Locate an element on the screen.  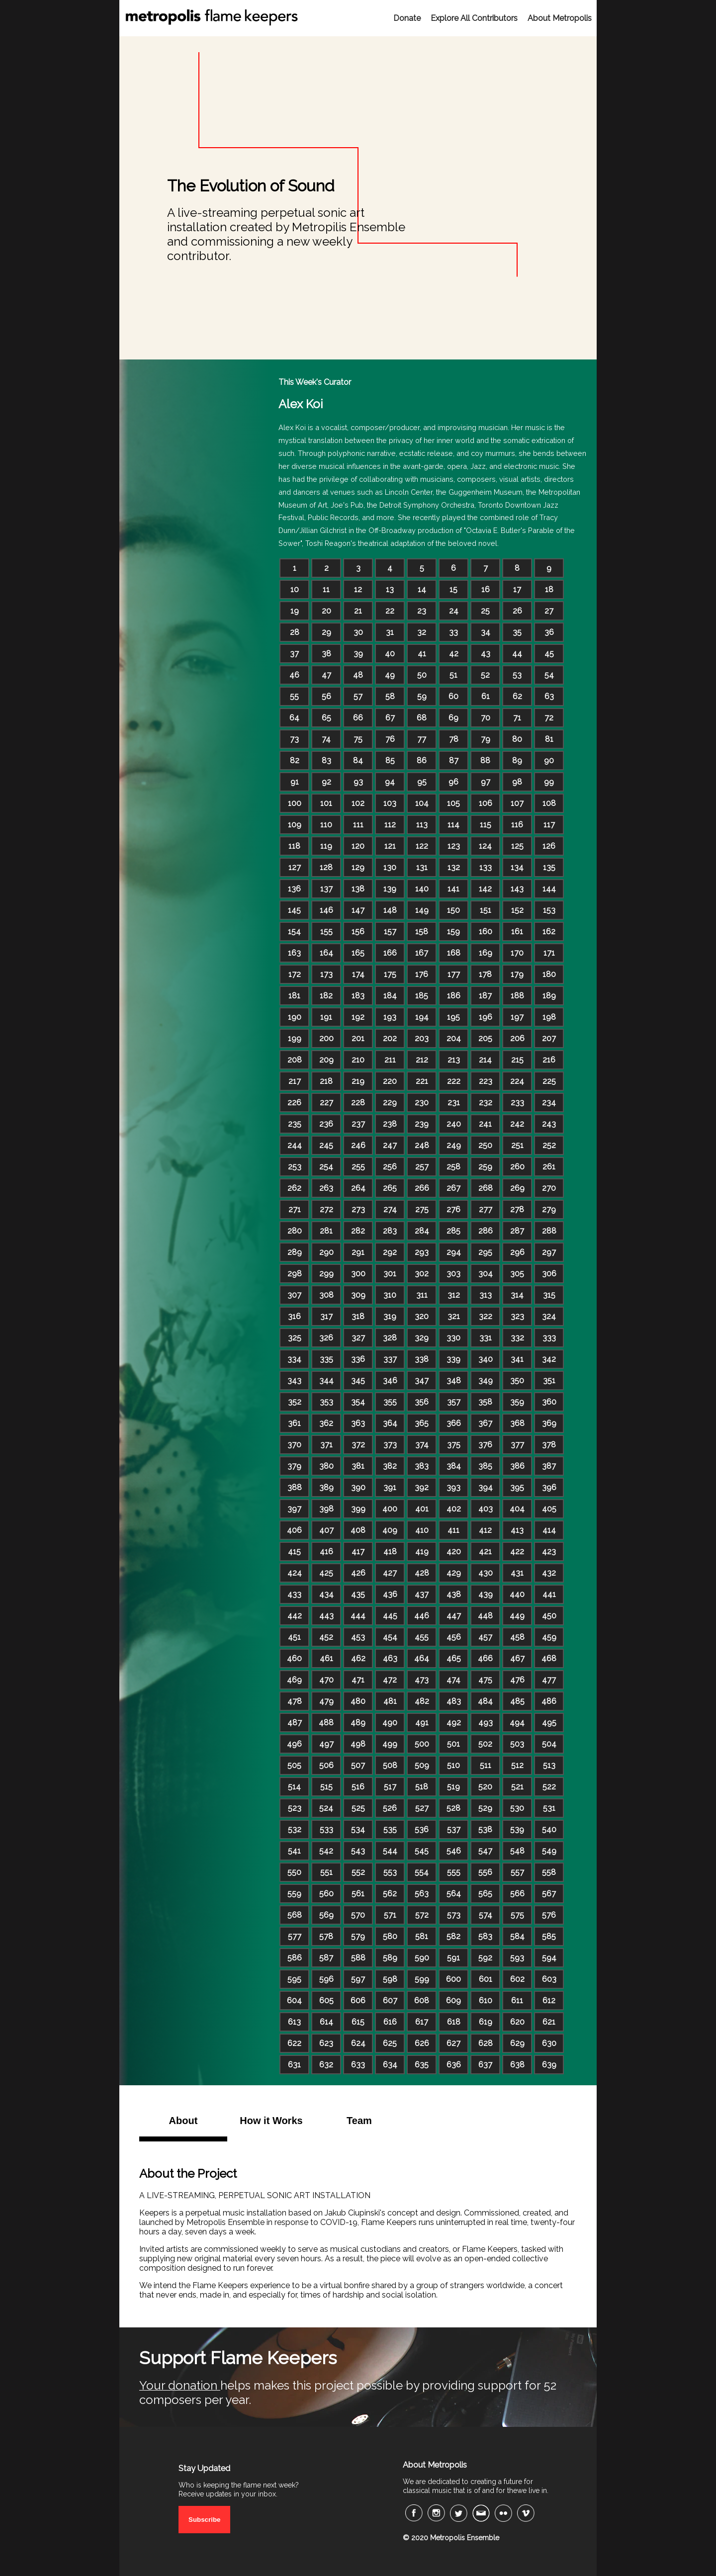
136 is located at coordinates (294, 888).